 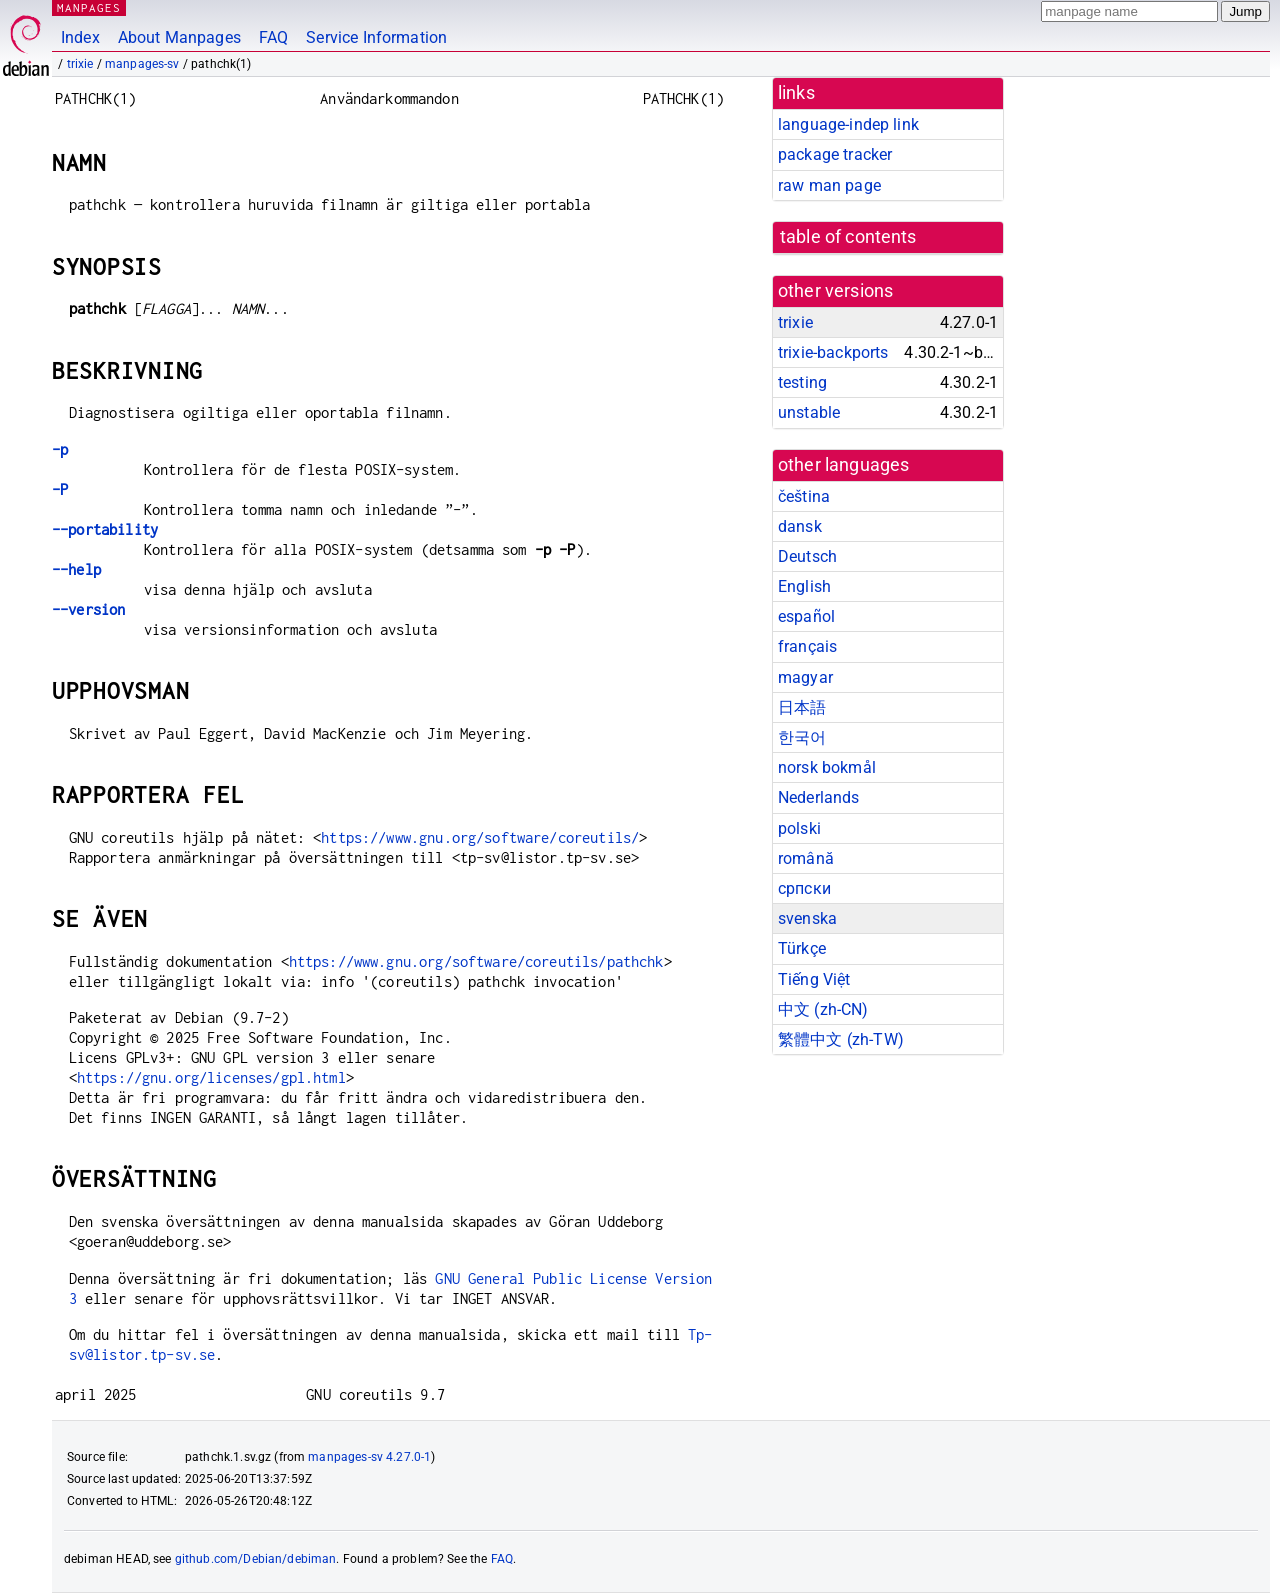 I want to click on Türkçe, so click(x=802, y=948).